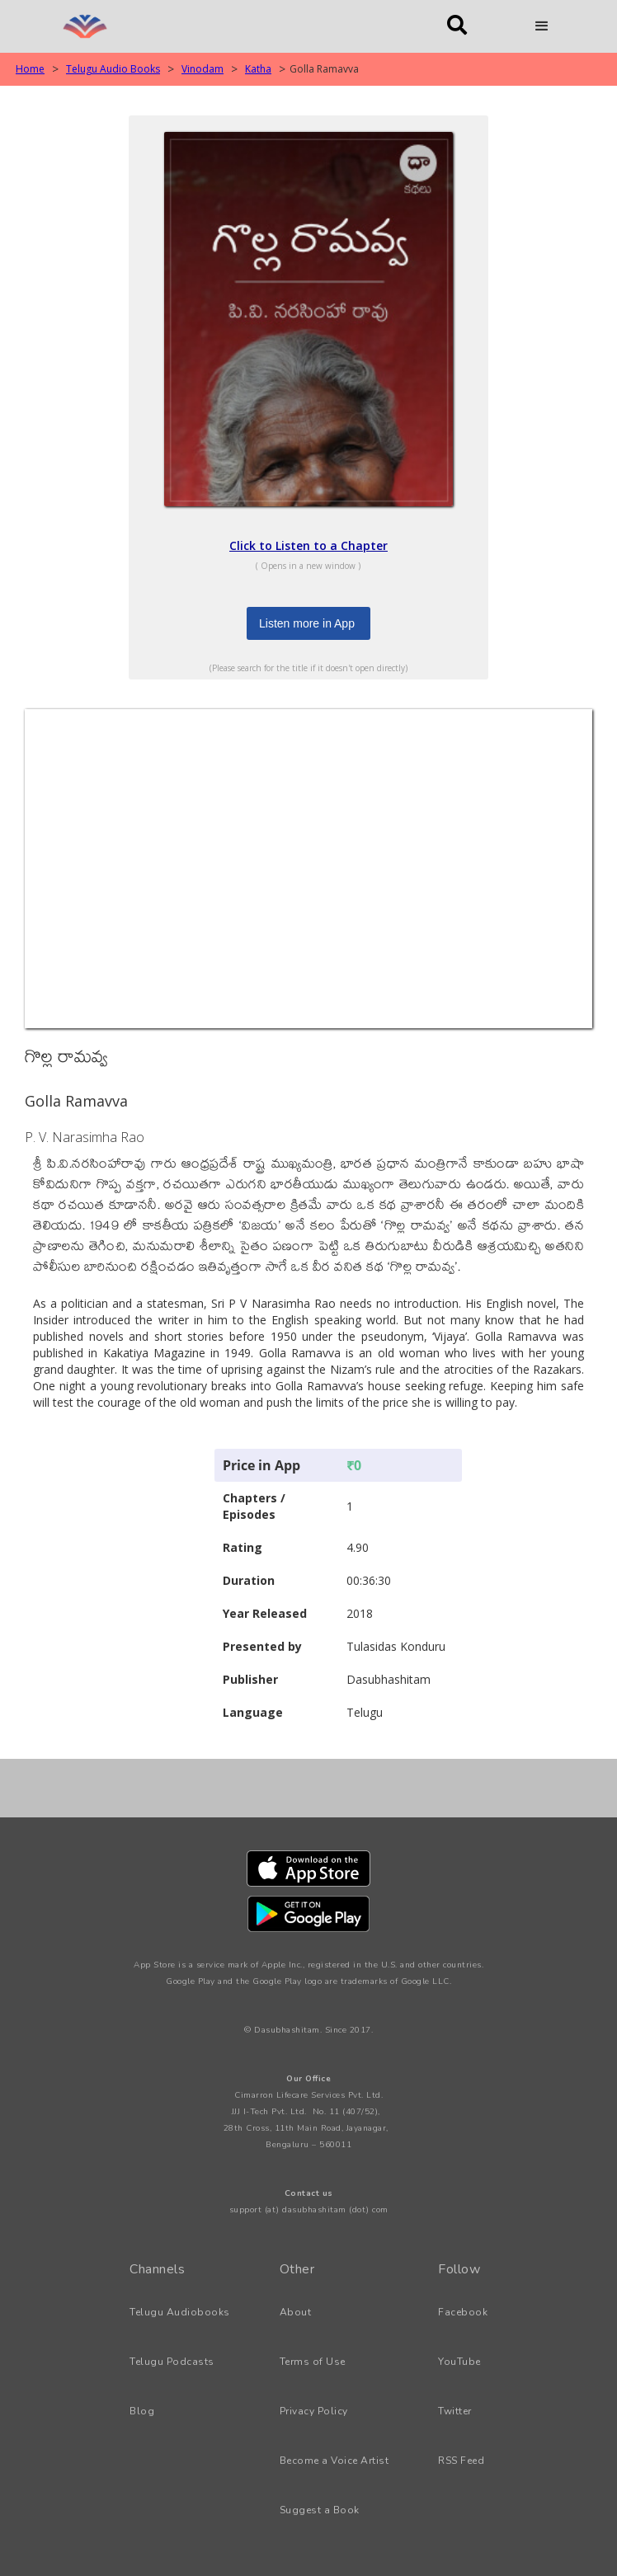 This screenshot has height=2576, width=617. What do you see at coordinates (296, 2312) in the screenshot?
I see `About` at bounding box center [296, 2312].